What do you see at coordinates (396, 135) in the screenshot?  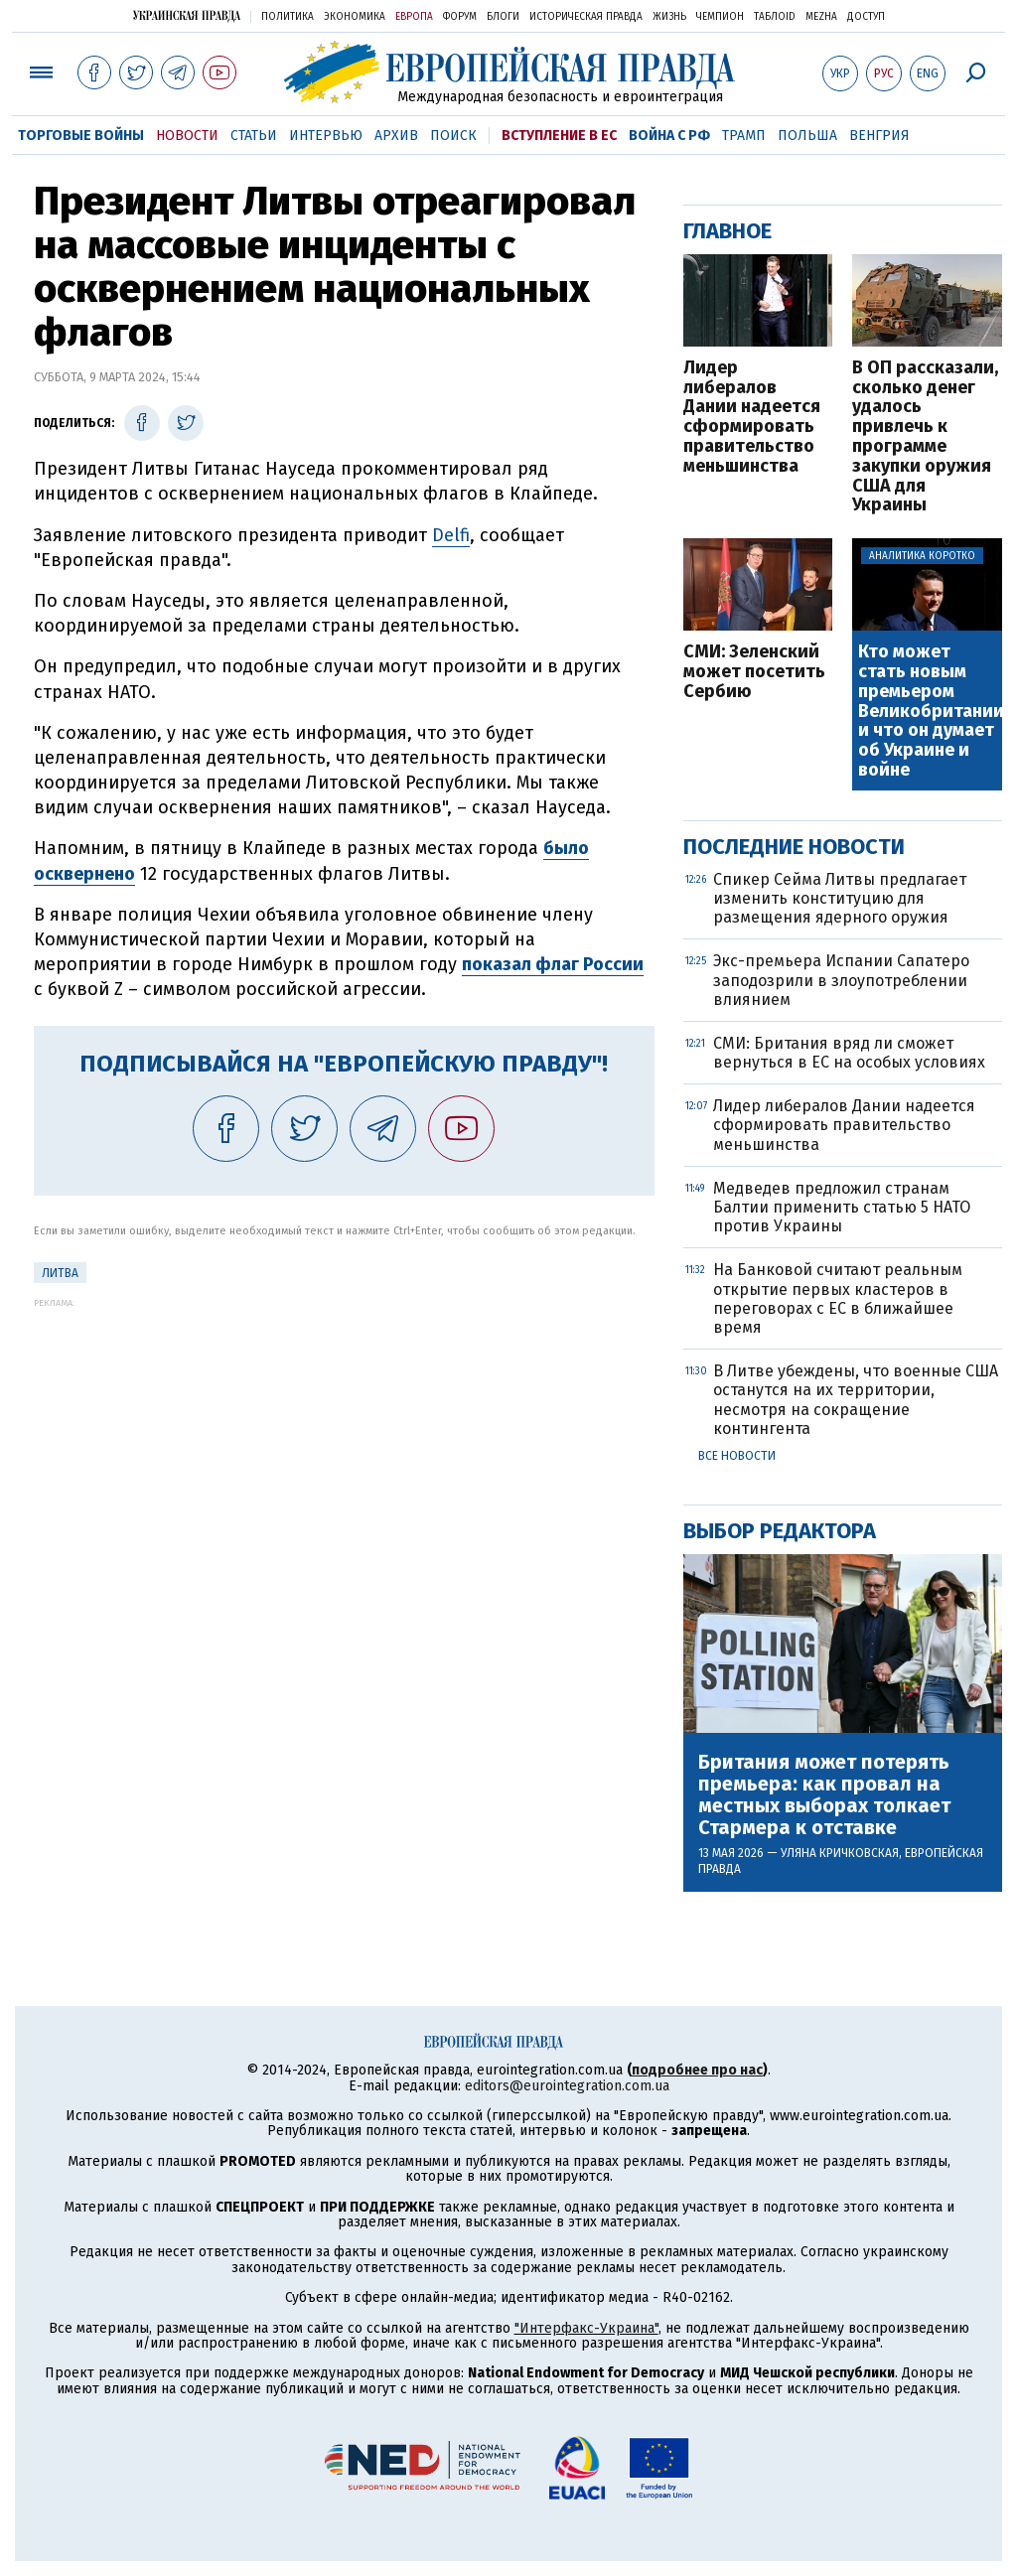 I see `Архив` at bounding box center [396, 135].